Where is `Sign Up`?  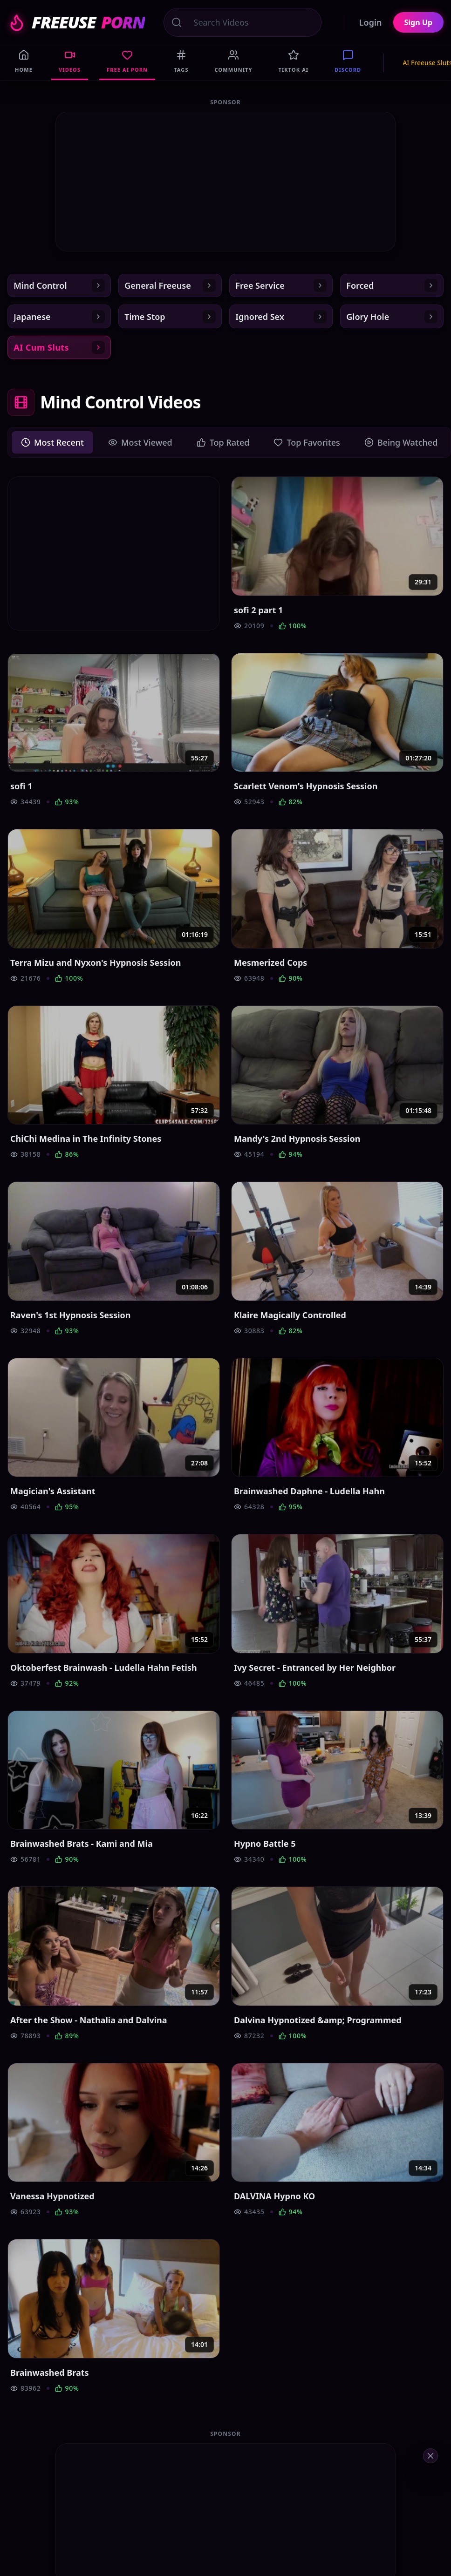 Sign Up is located at coordinates (418, 22).